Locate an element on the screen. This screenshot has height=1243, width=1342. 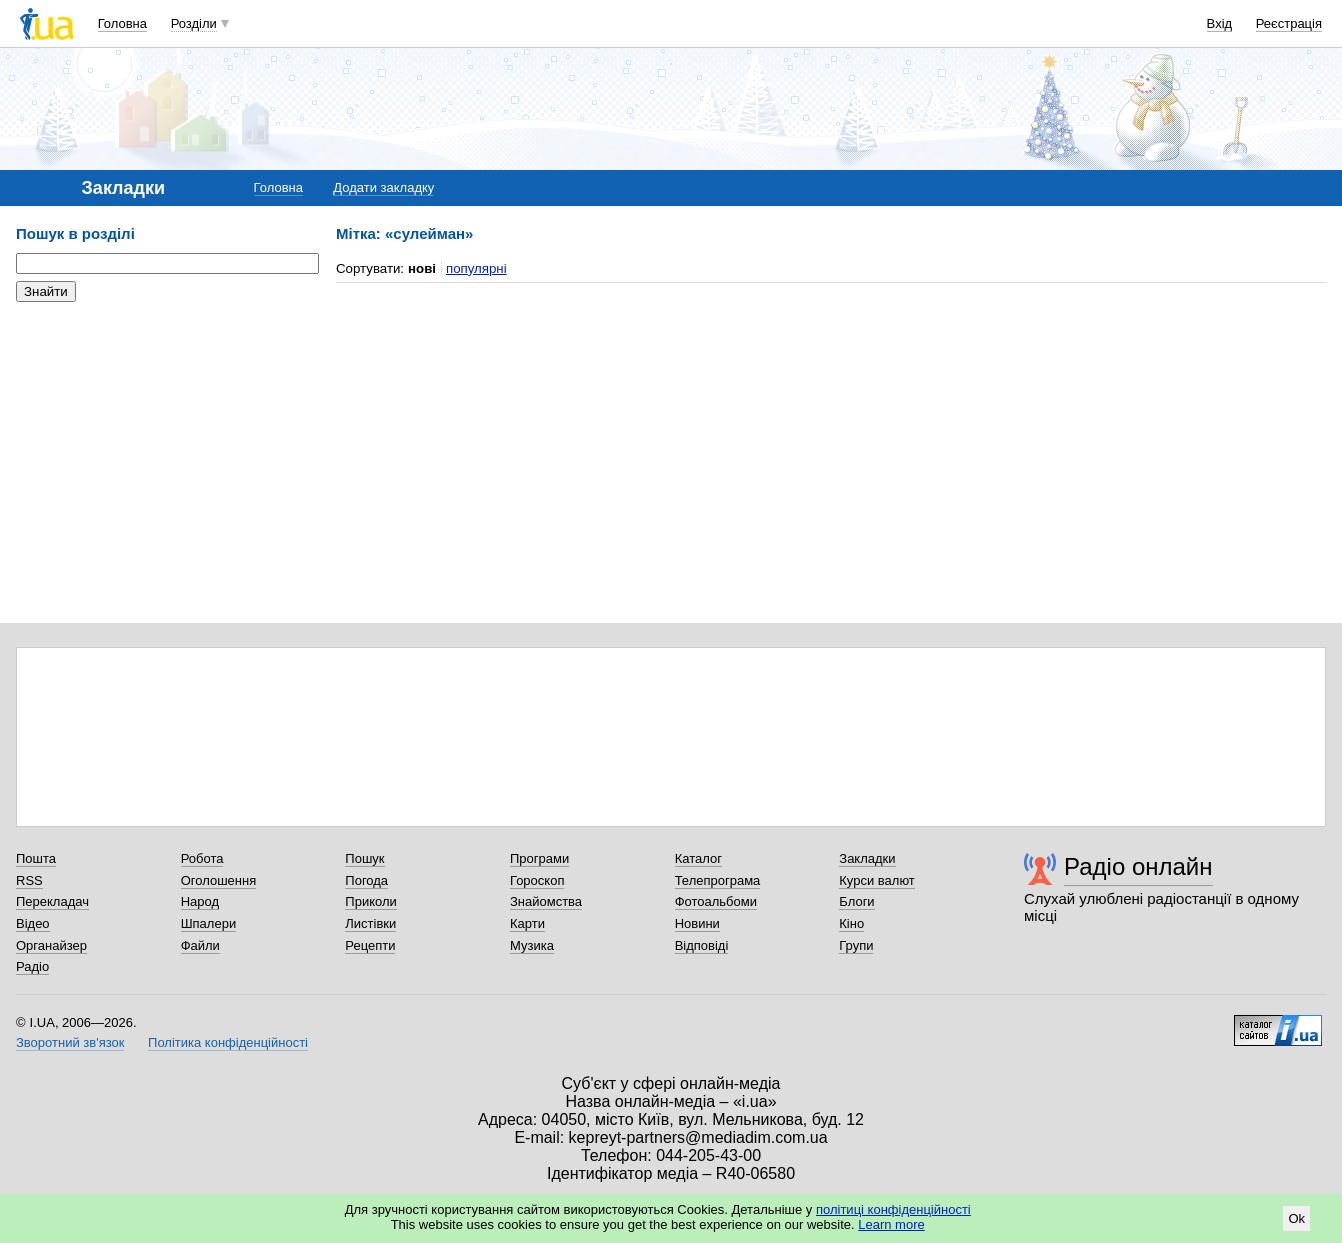
Фотоальбоми is located at coordinates (716, 901).